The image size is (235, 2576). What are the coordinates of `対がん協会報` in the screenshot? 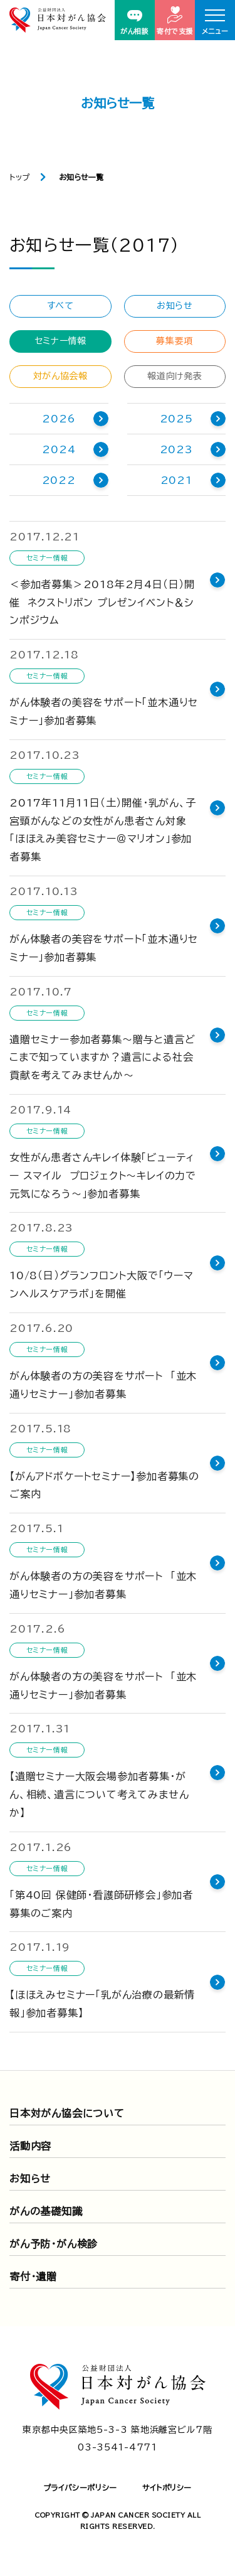 It's located at (60, 376).